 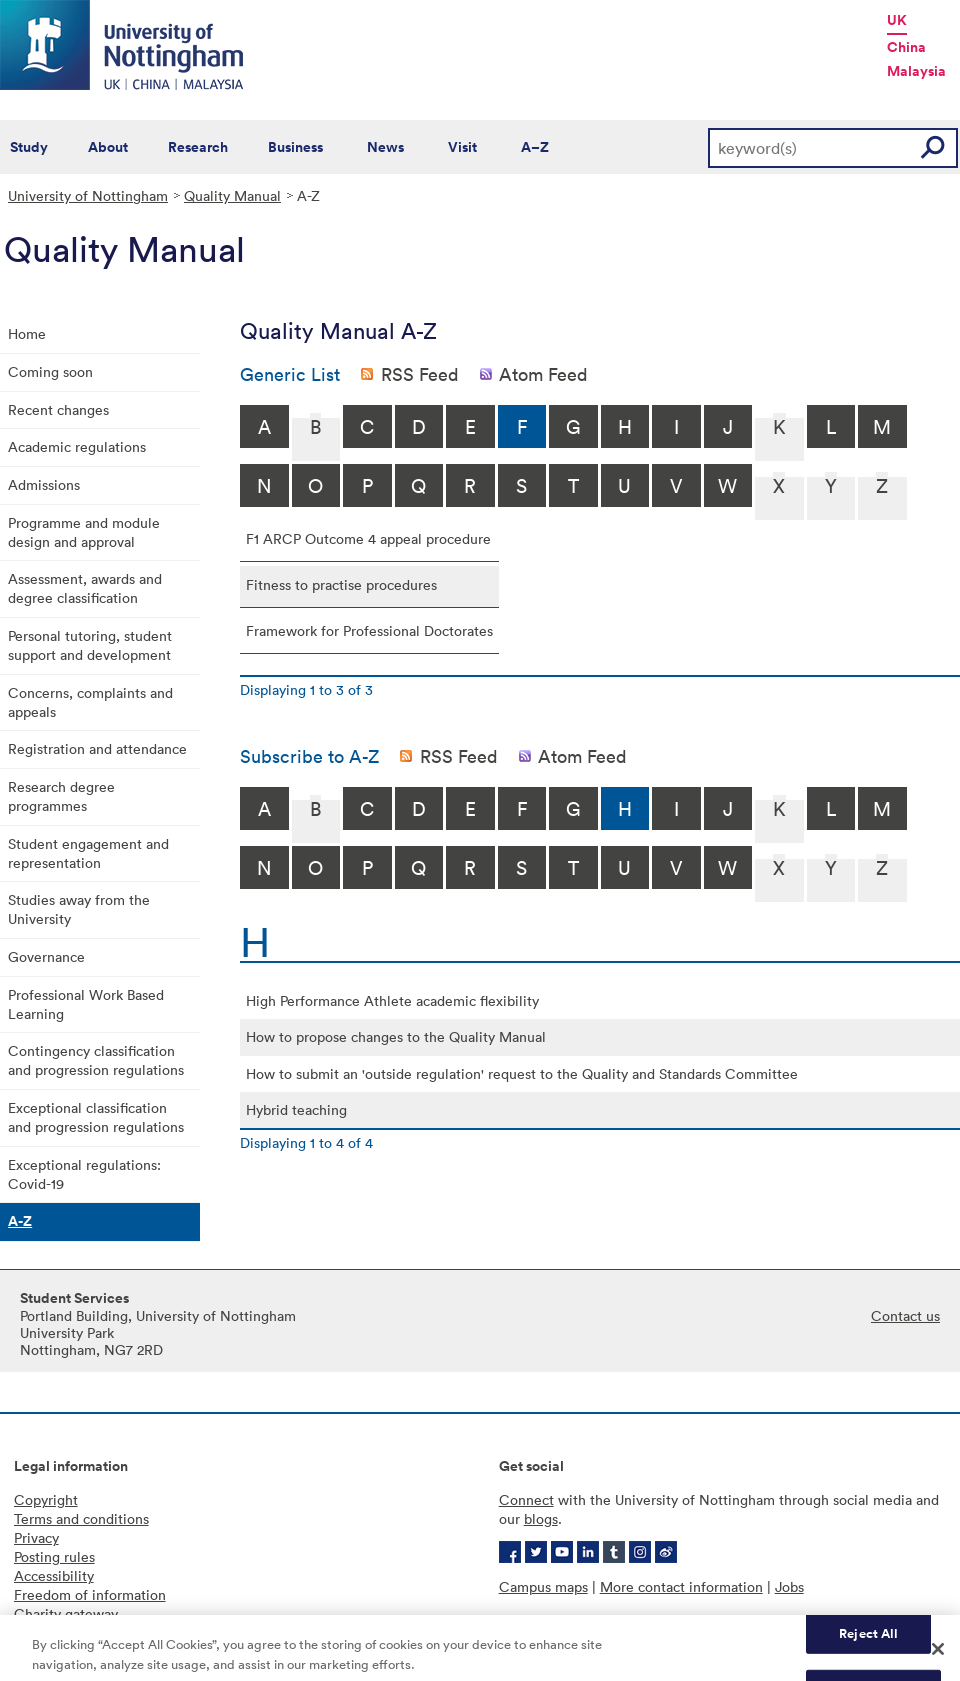 What do you see at coordinates (85, 588) in the screenshot?
I see `Assessment, awards and degree classification` at bounding box center [85, 588].